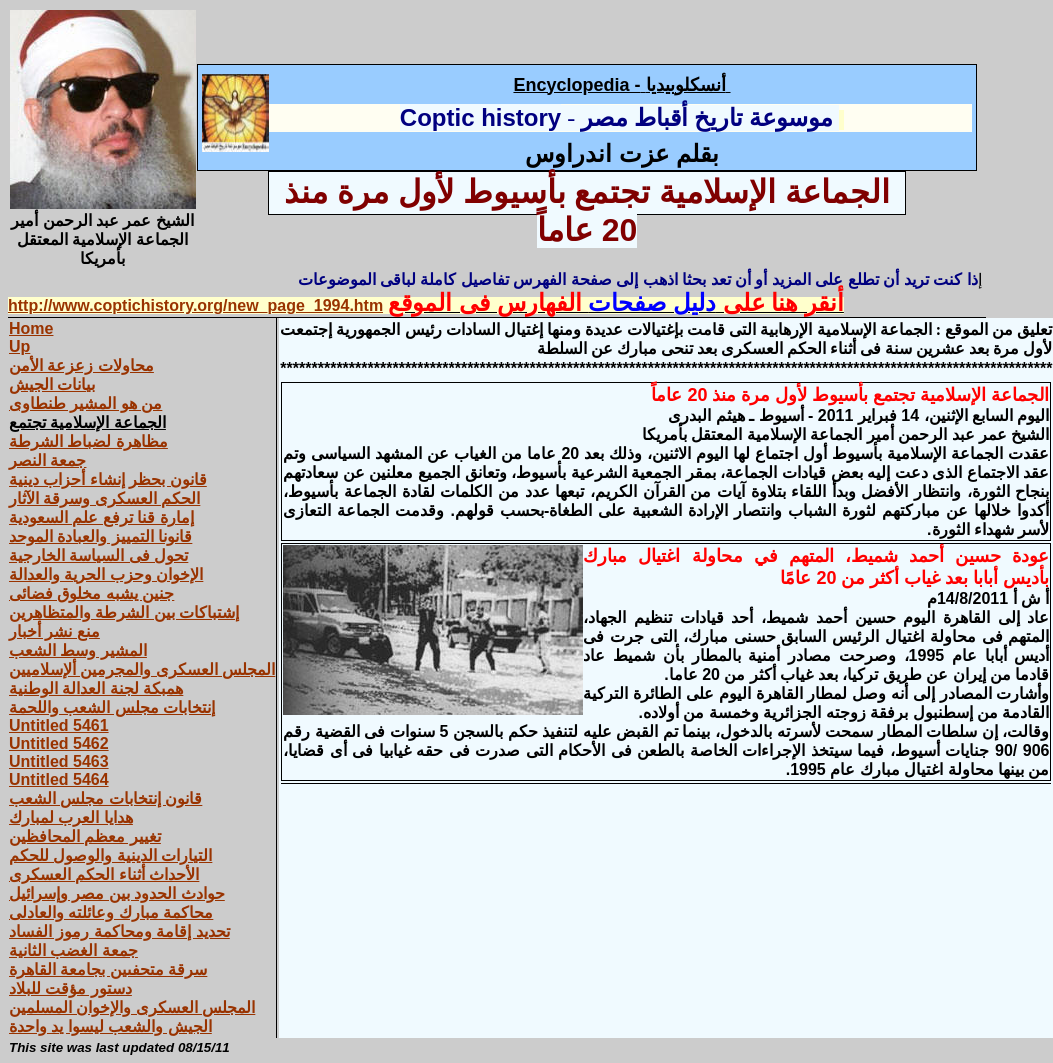 This screenshot has height=1063, width=1053. What do you see at coordinates (59, 743) in the screenshot?
I see `Untitled 5462` at bounding box center [59, 743].